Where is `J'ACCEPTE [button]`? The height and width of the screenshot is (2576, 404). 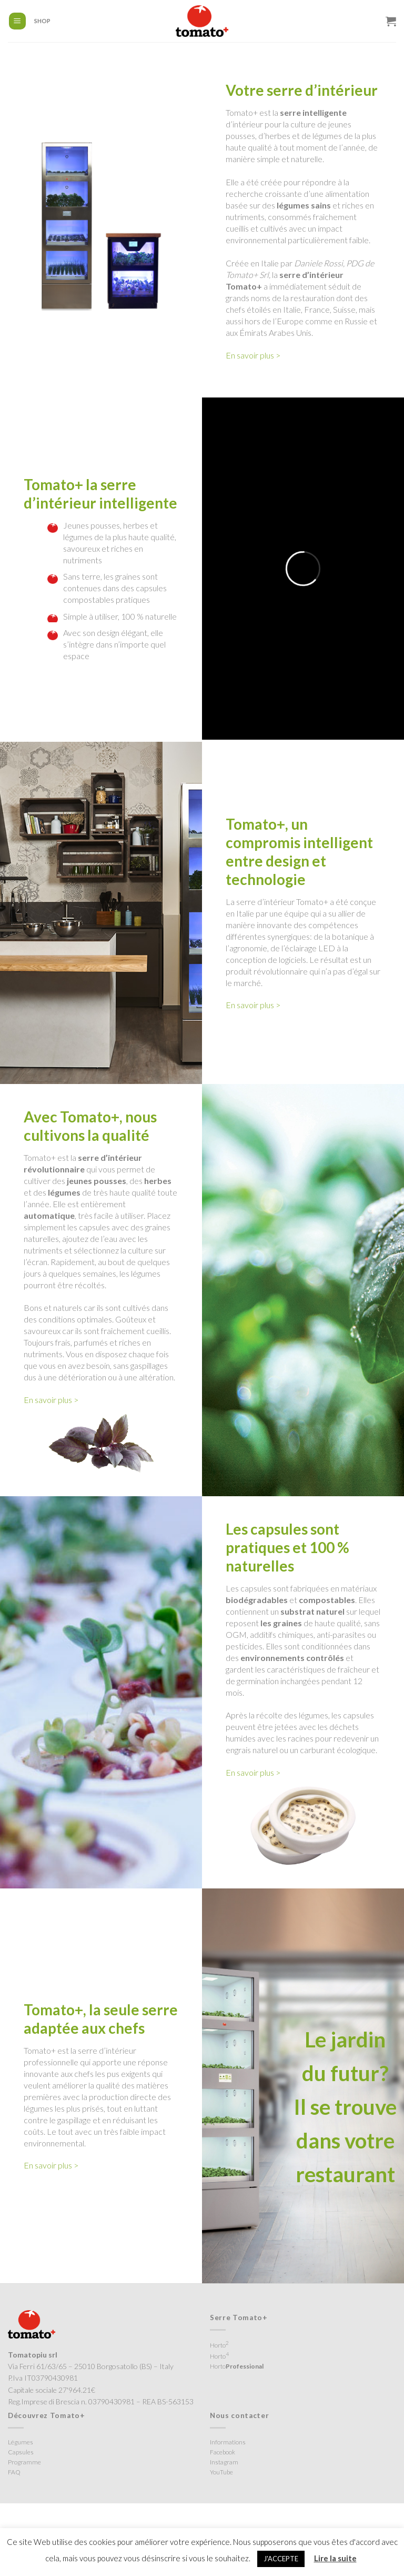 J'ACCEPTE [button] is located at coordinates (281, 2558).